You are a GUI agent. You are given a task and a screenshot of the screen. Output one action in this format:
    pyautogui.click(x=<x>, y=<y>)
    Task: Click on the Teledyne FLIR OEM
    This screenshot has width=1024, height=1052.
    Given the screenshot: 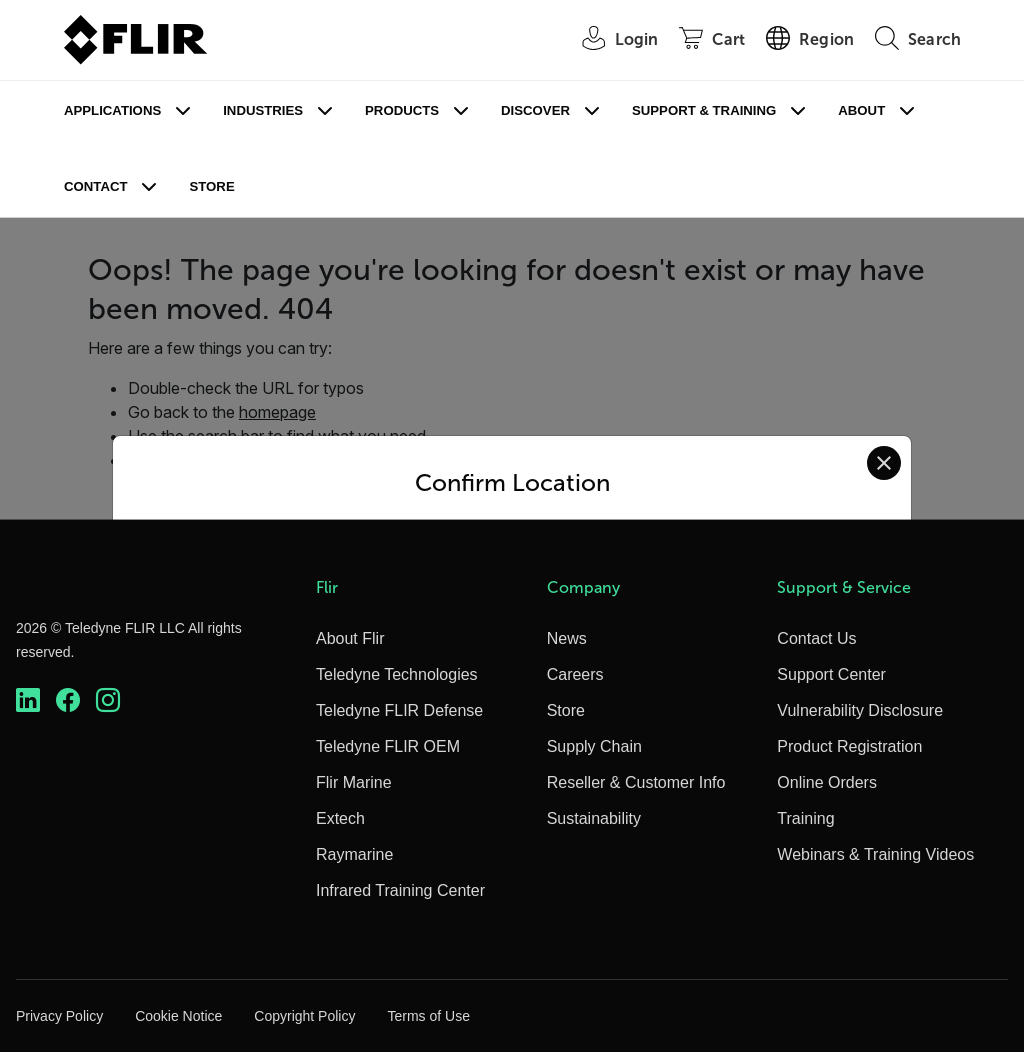 What is the action you would take?
    pyautogui.click(x=388, y=746)
    